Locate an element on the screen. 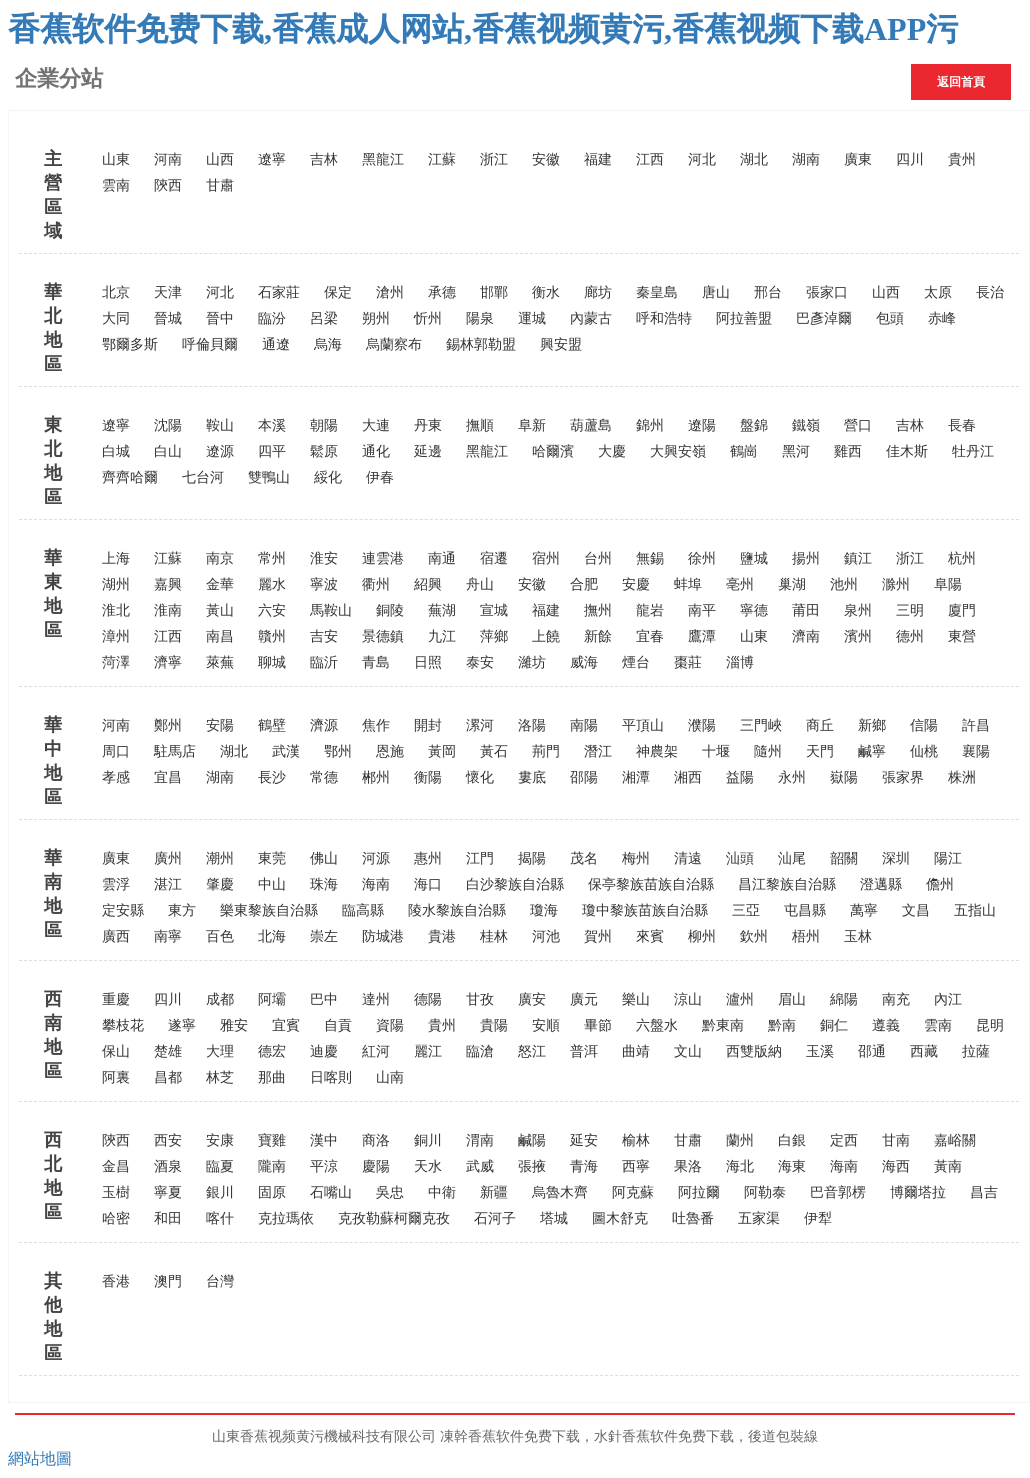 The width and height of the screenshot is (1030, 1478). 四川 is located at coordinates (910, 159).